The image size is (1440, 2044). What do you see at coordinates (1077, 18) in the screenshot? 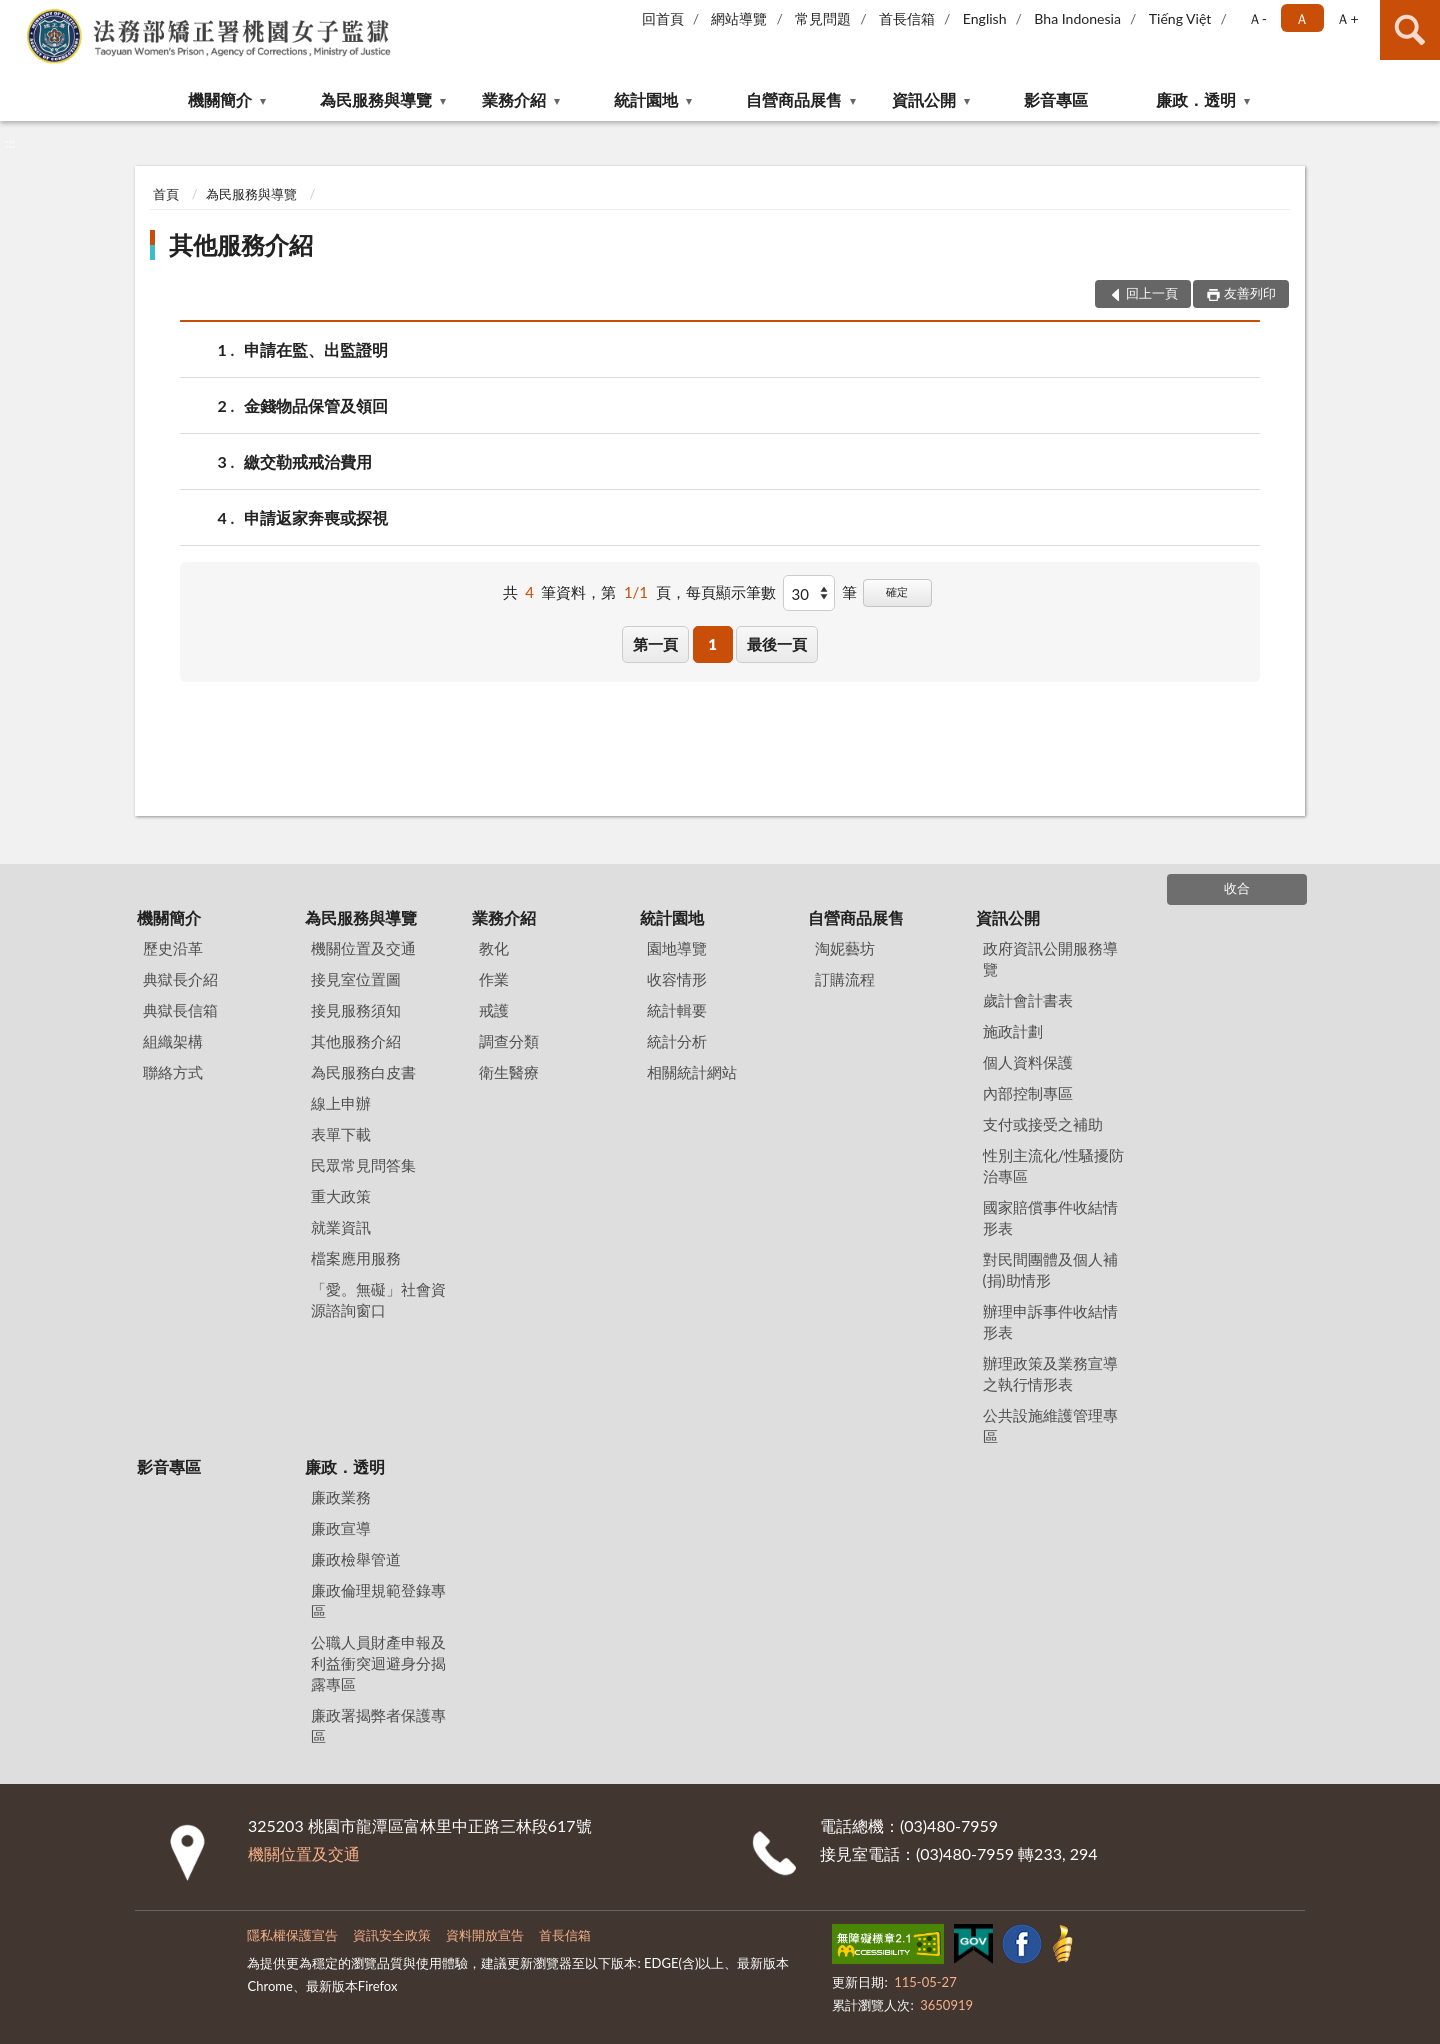
I see `Bha Indonesia` at bounding box center [1077, 18].